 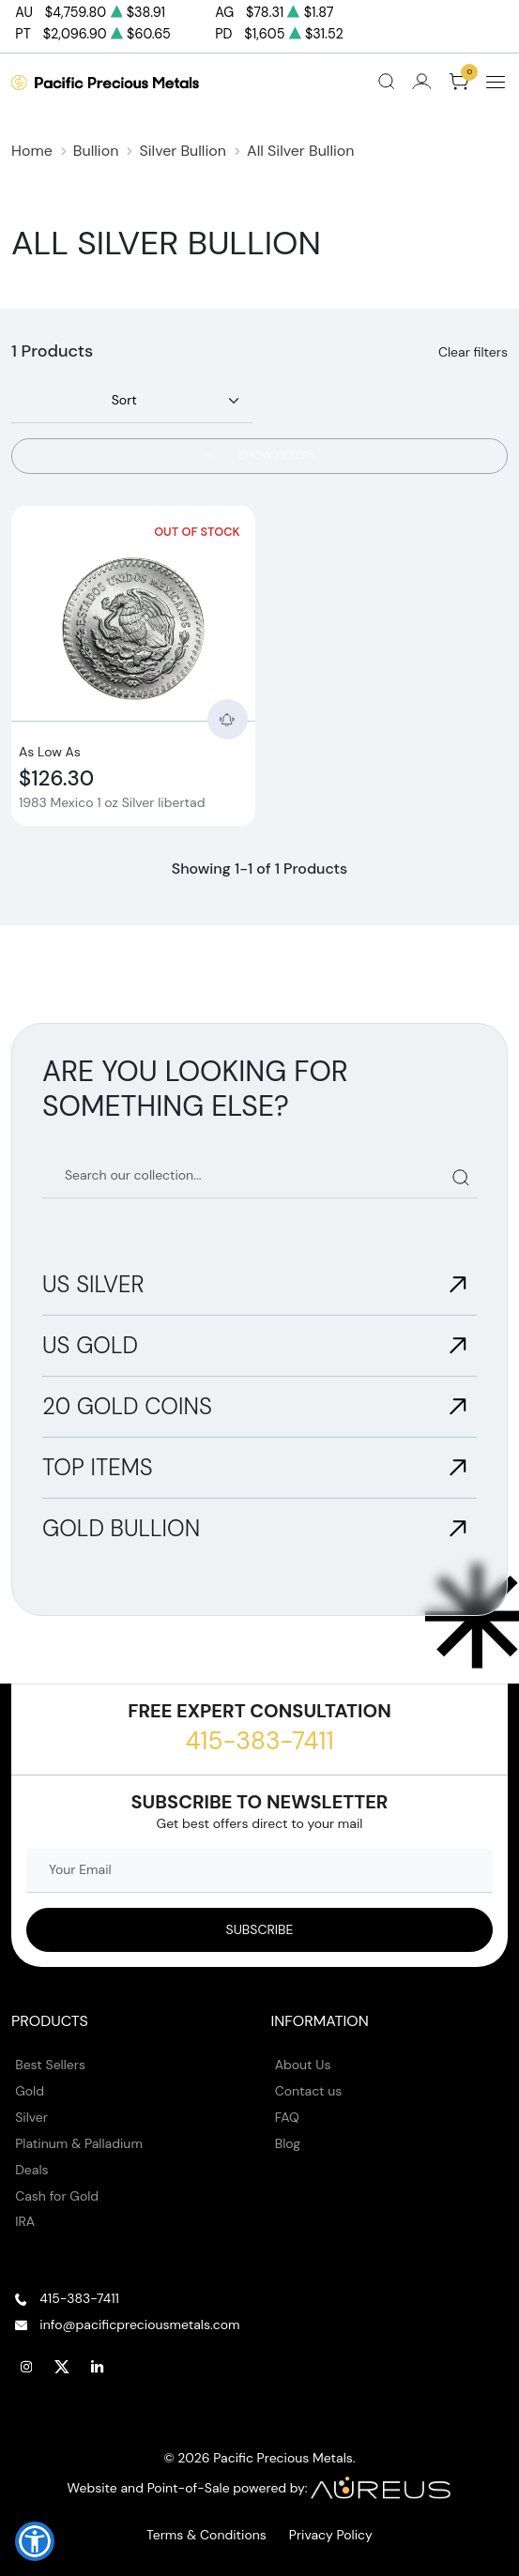 I want to click on Platinum & Palladium, so click(x=79, y=2143).